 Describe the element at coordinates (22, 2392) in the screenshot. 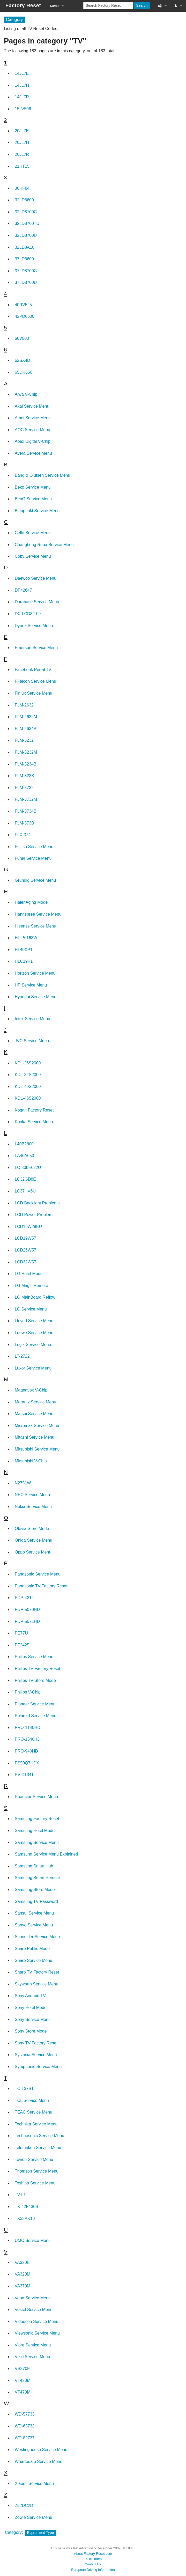

I see `VT470M` at that location.